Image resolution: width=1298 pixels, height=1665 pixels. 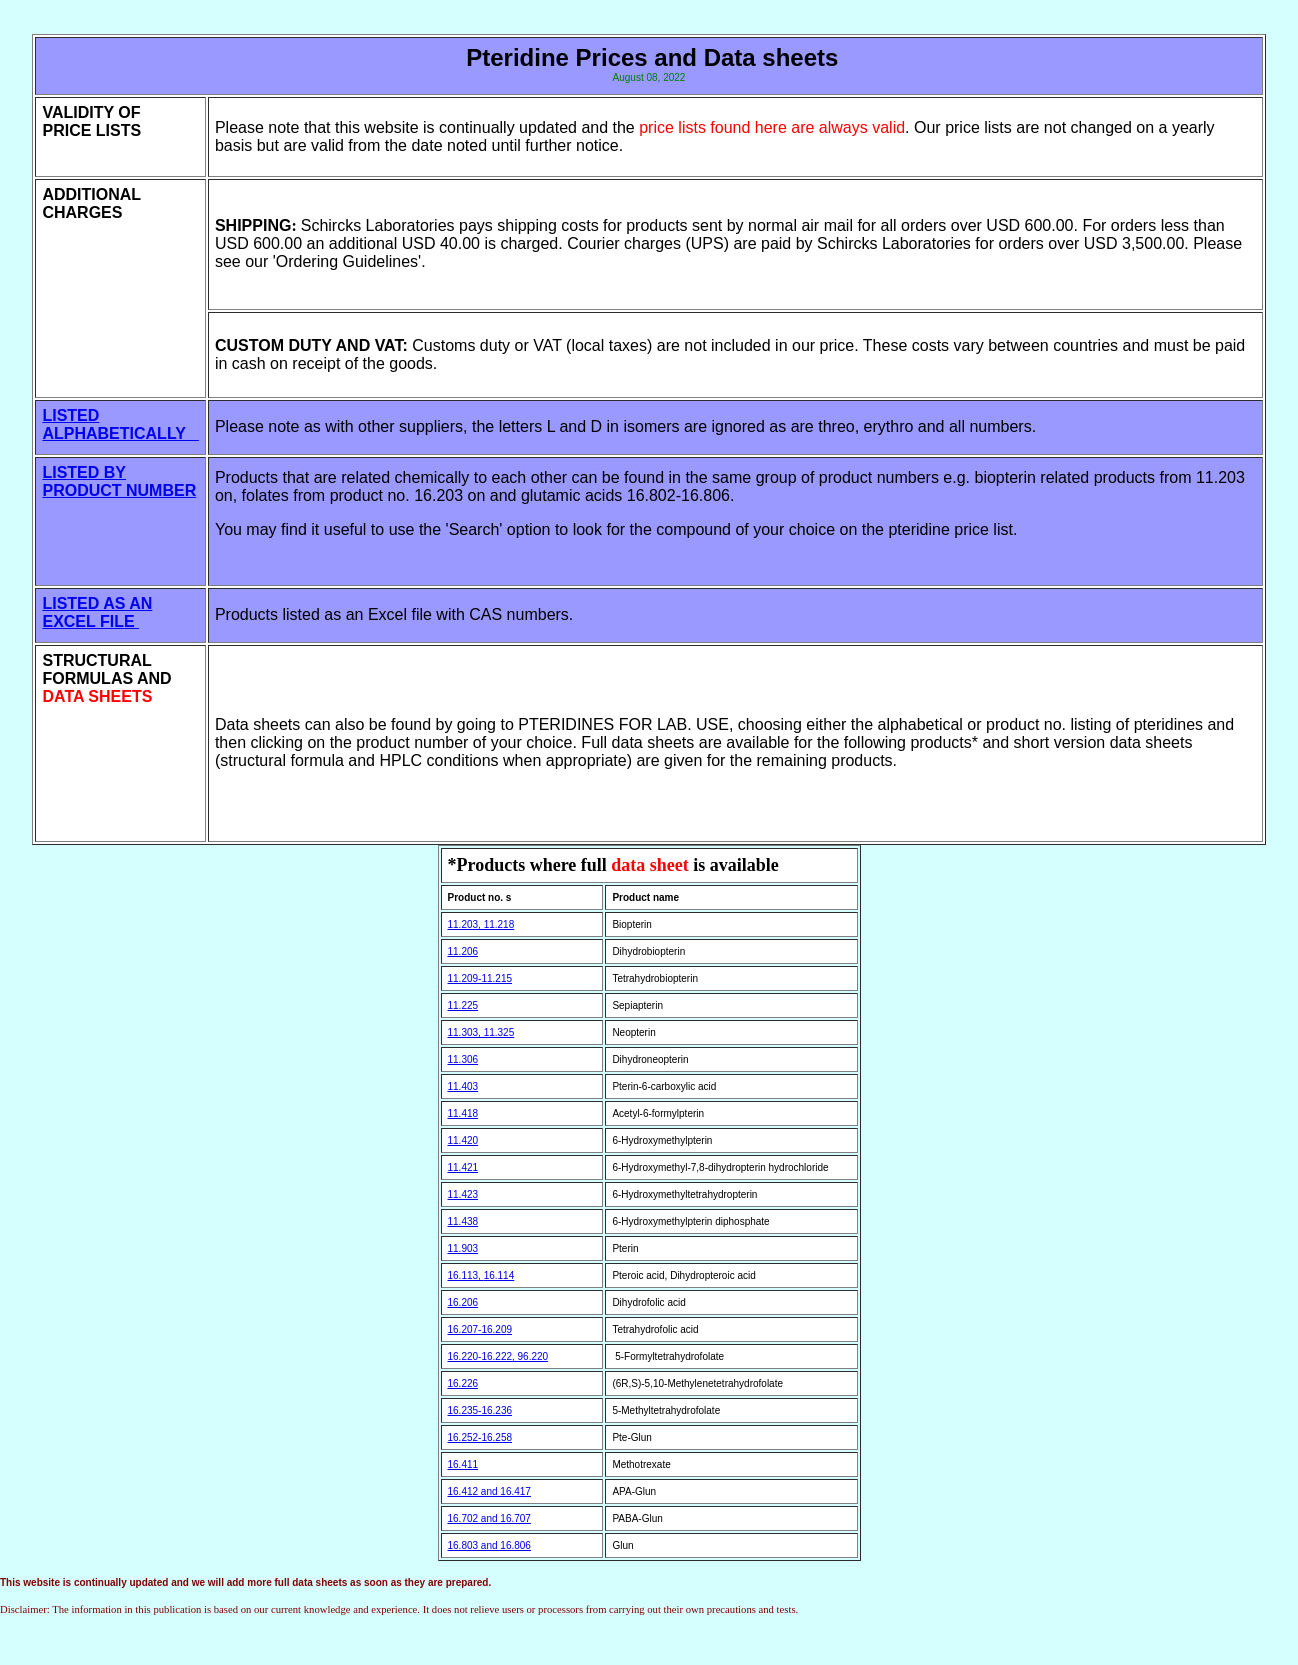 What do you see at coordinates (489, 1518) in the screenshot?
I see `16.702 and 16.707` at bounding box center [489, 1518].